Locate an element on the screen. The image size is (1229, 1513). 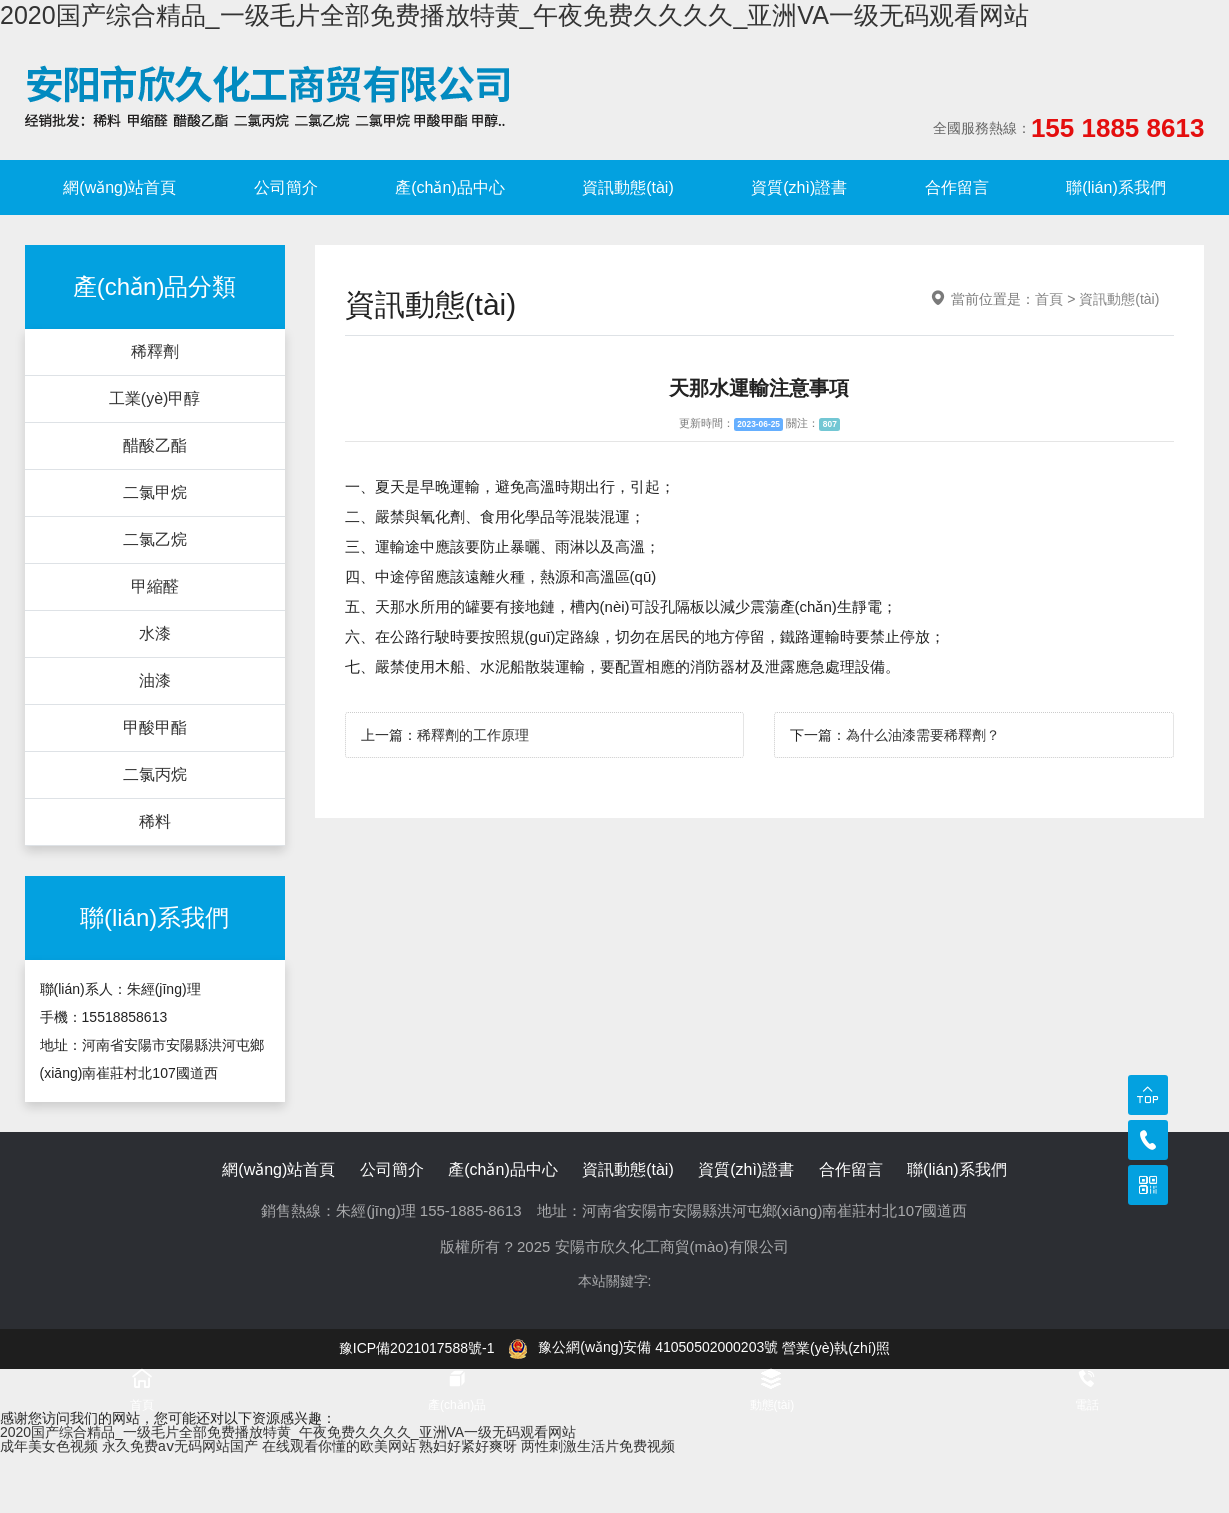
在线观看你懂的欧美网站 is located at coordinates (339, 1446).